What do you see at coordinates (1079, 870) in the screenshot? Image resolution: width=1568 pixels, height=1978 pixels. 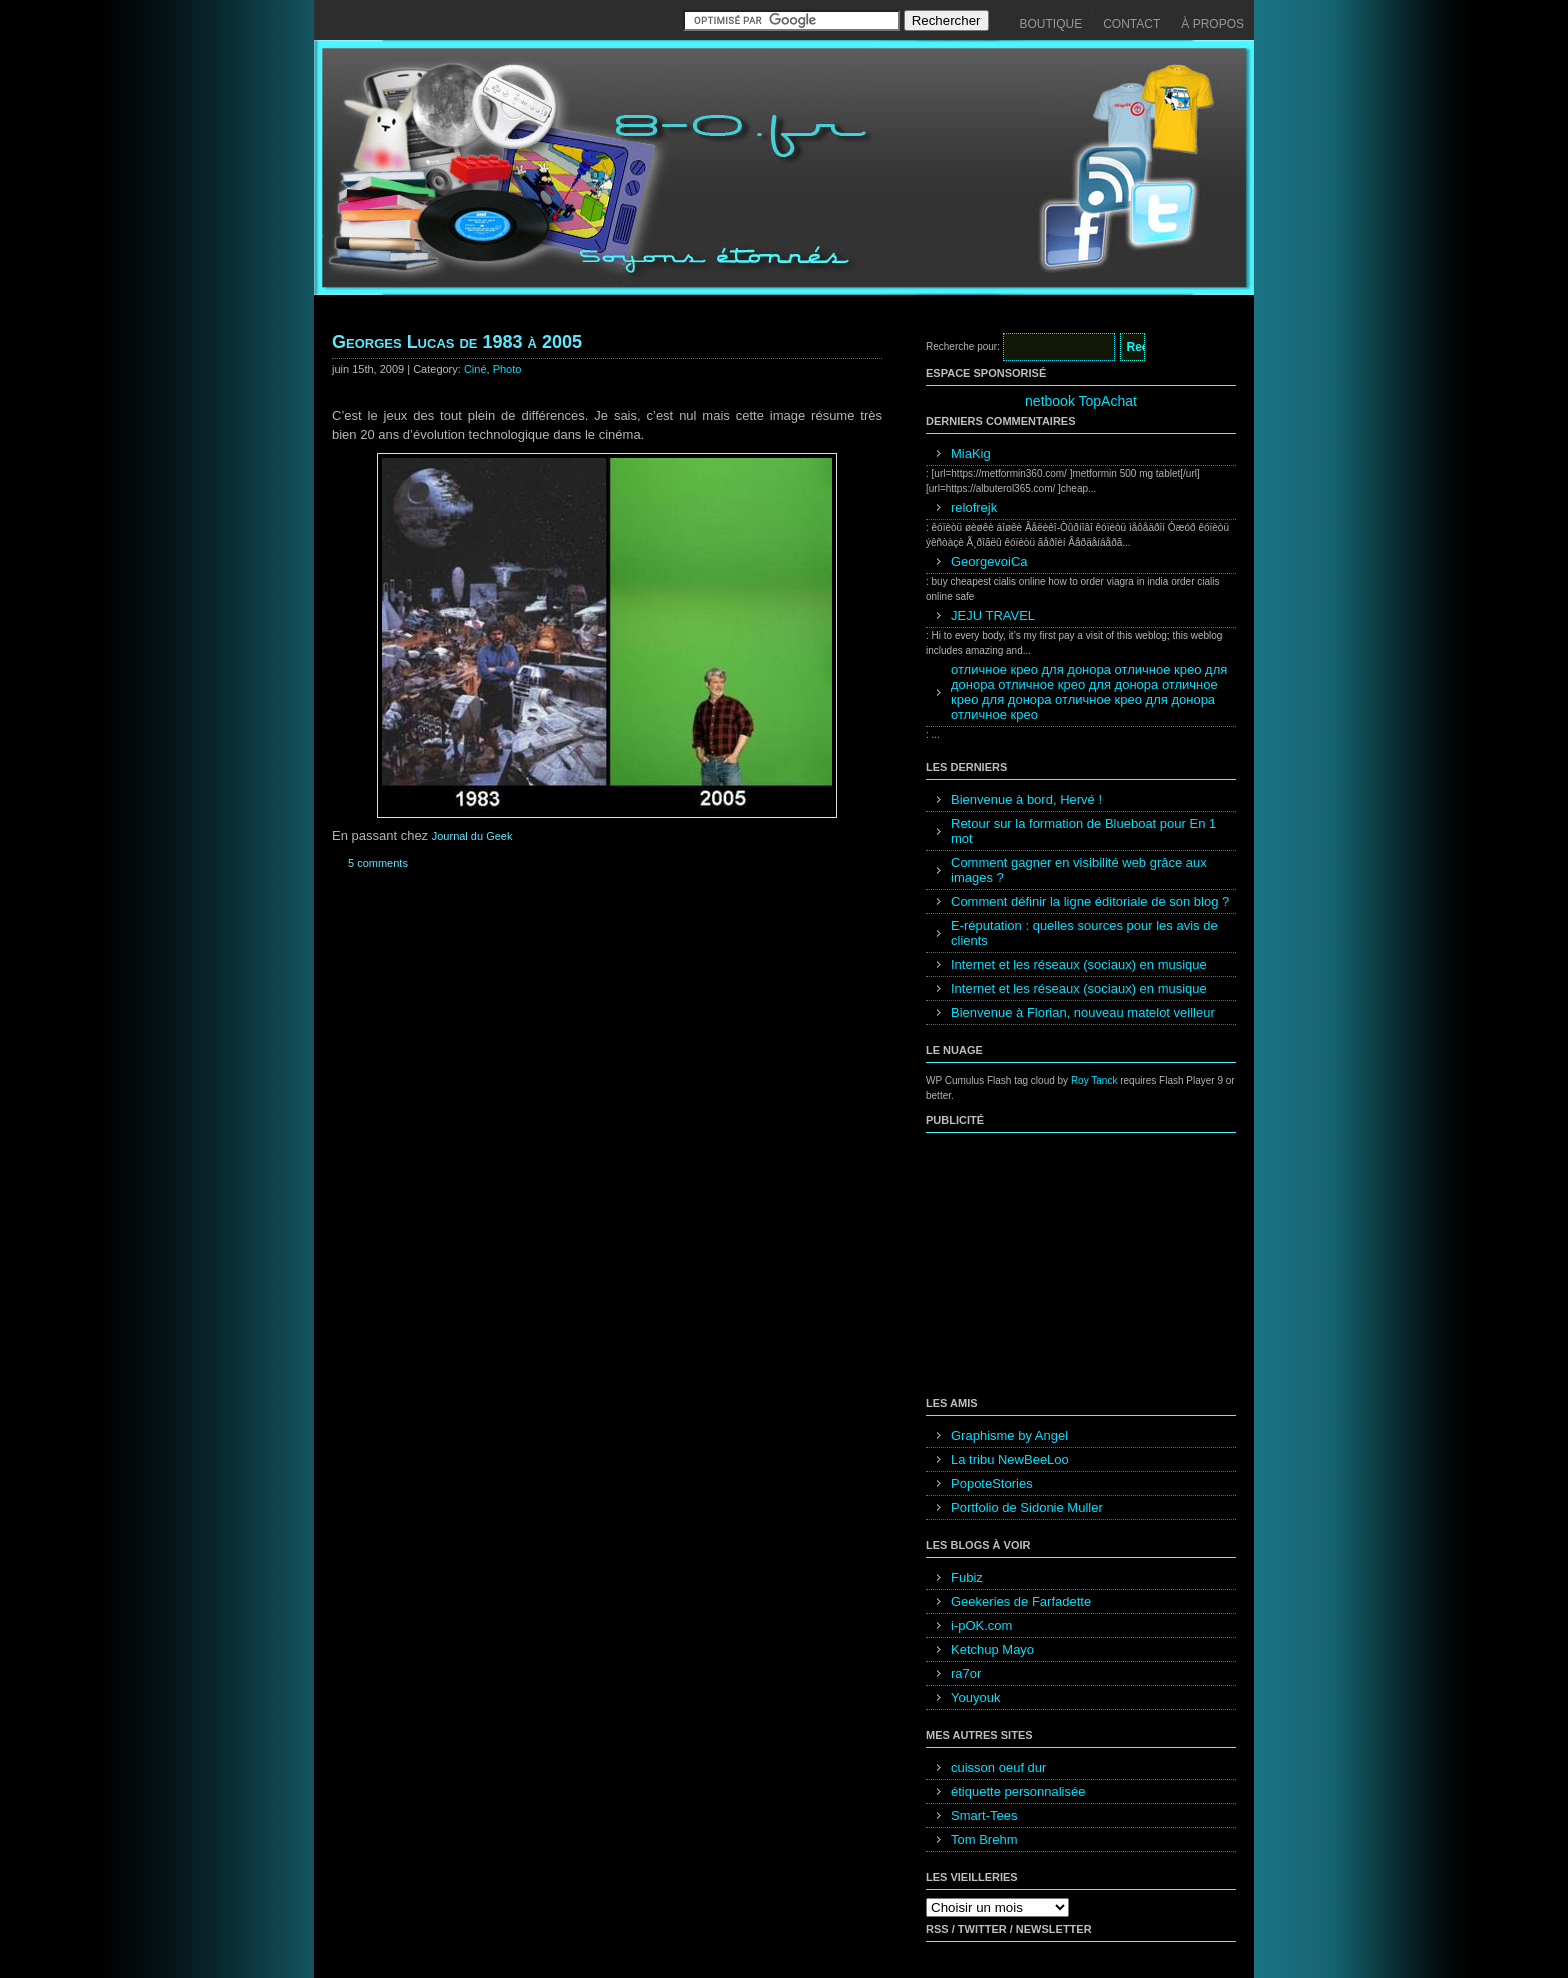 I see `Comment gagner en visibilité web grâce aux images ?` at bounding box center [1079, 870].